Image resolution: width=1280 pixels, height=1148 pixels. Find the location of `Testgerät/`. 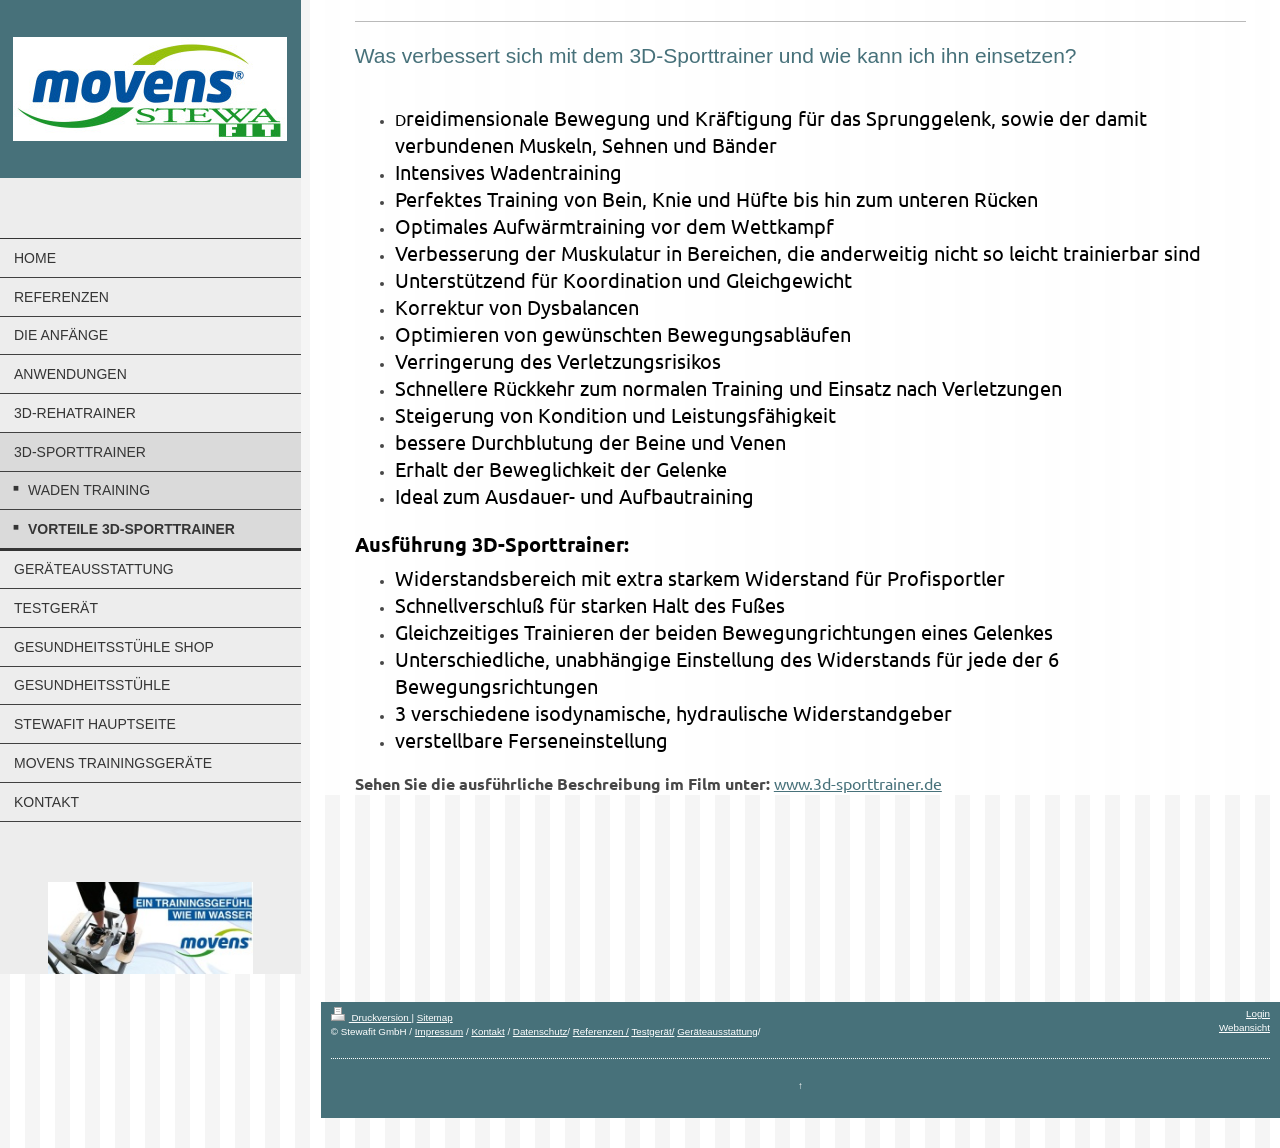

Testgerät/ is located at coordinates (652, 1031).